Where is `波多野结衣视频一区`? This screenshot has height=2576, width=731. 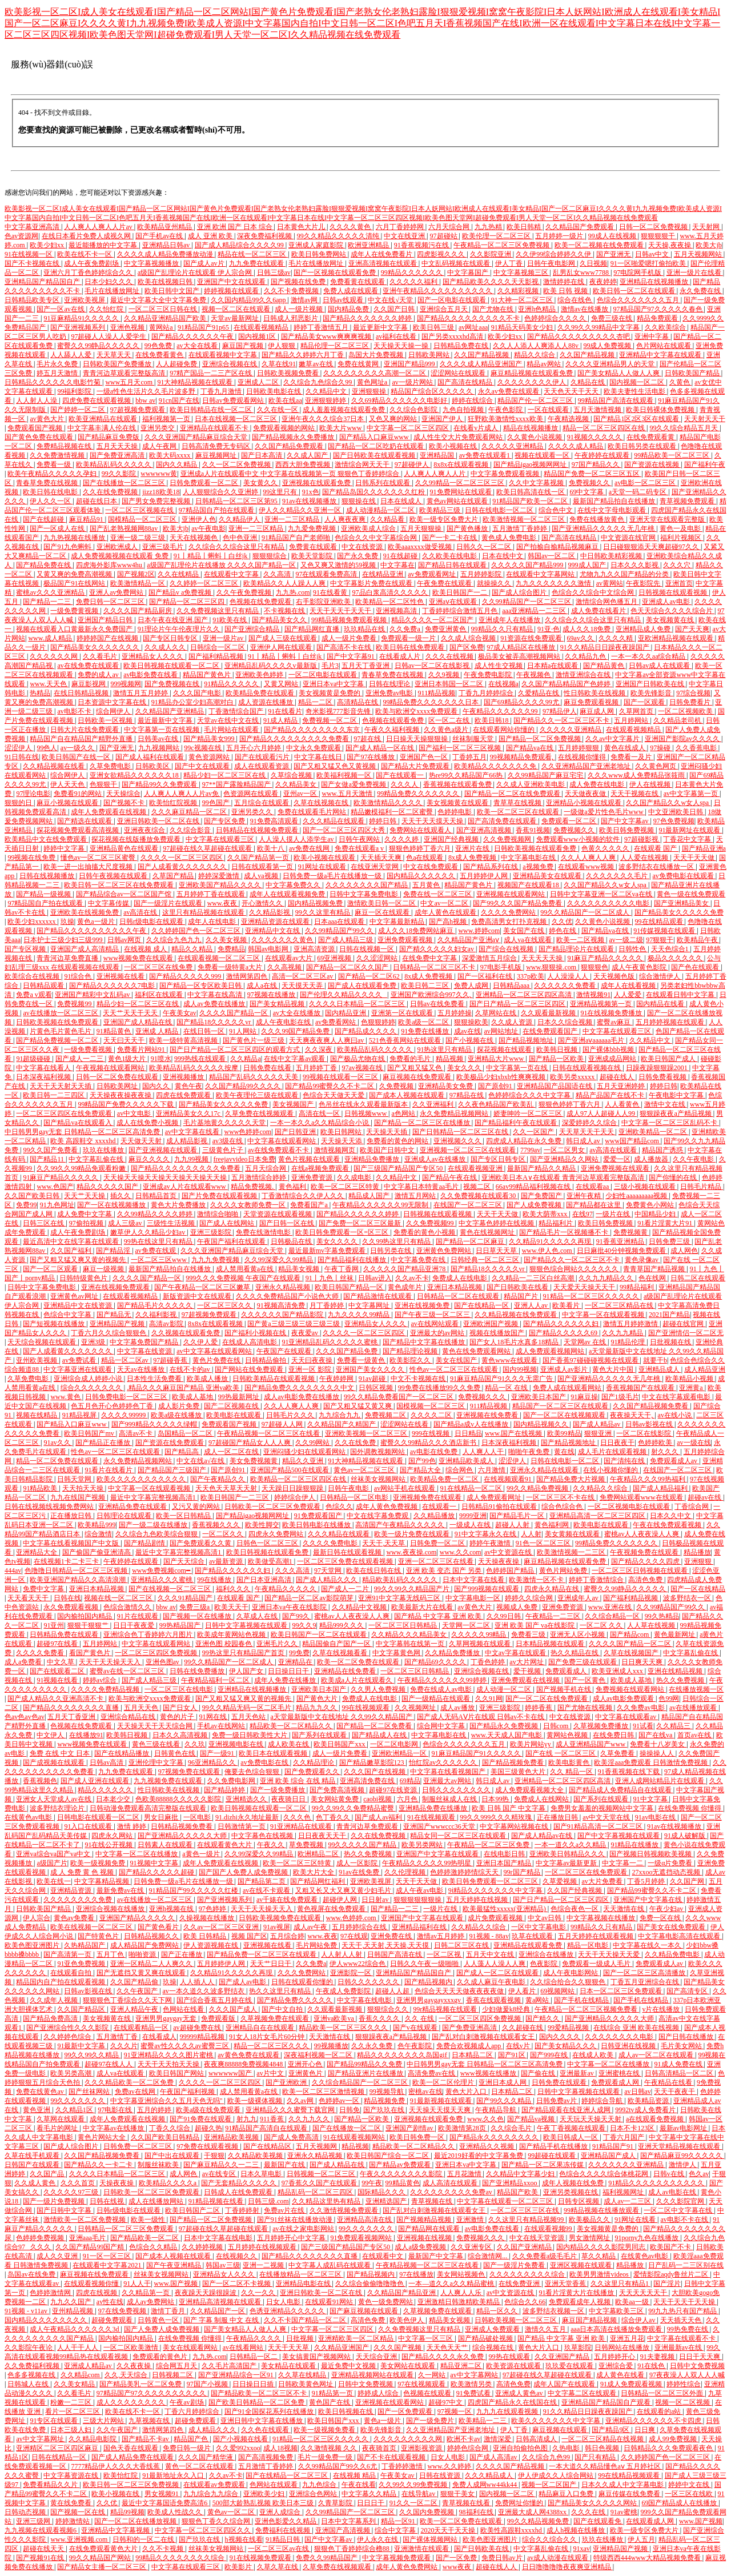 波多野结衣视频一区 is located at coordinates (554, 2311).